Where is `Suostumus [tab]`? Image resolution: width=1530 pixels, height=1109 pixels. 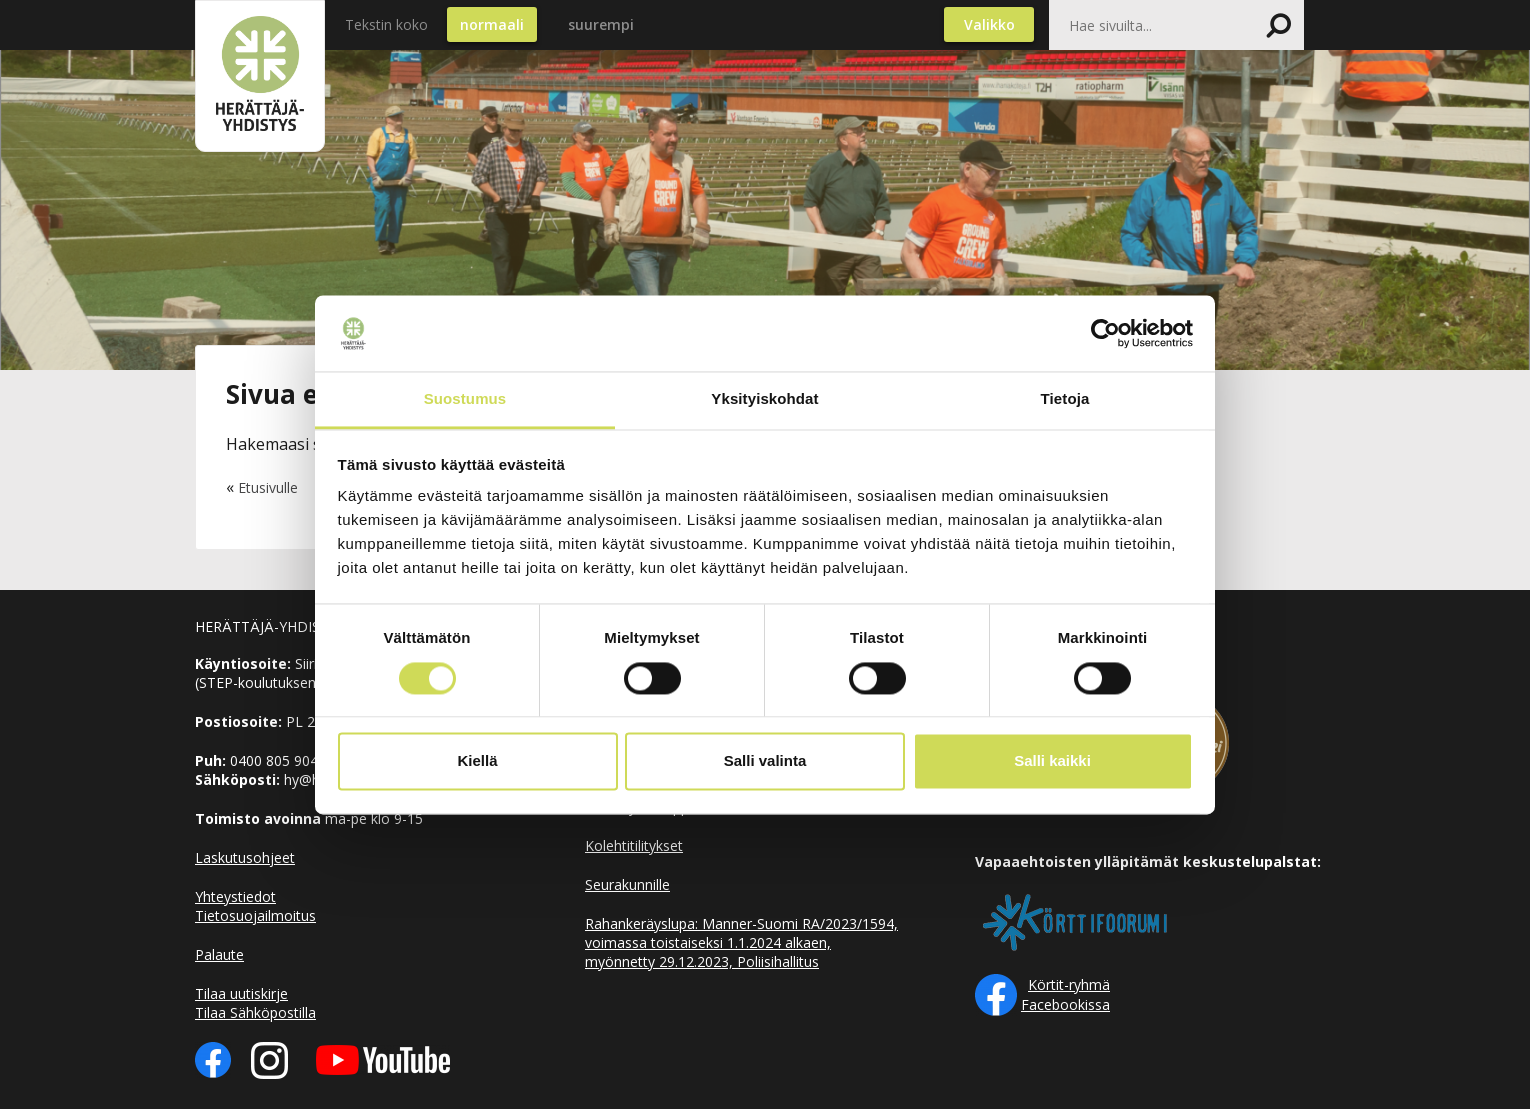
Suostumus [tab] is located at coordinates (465, 399).